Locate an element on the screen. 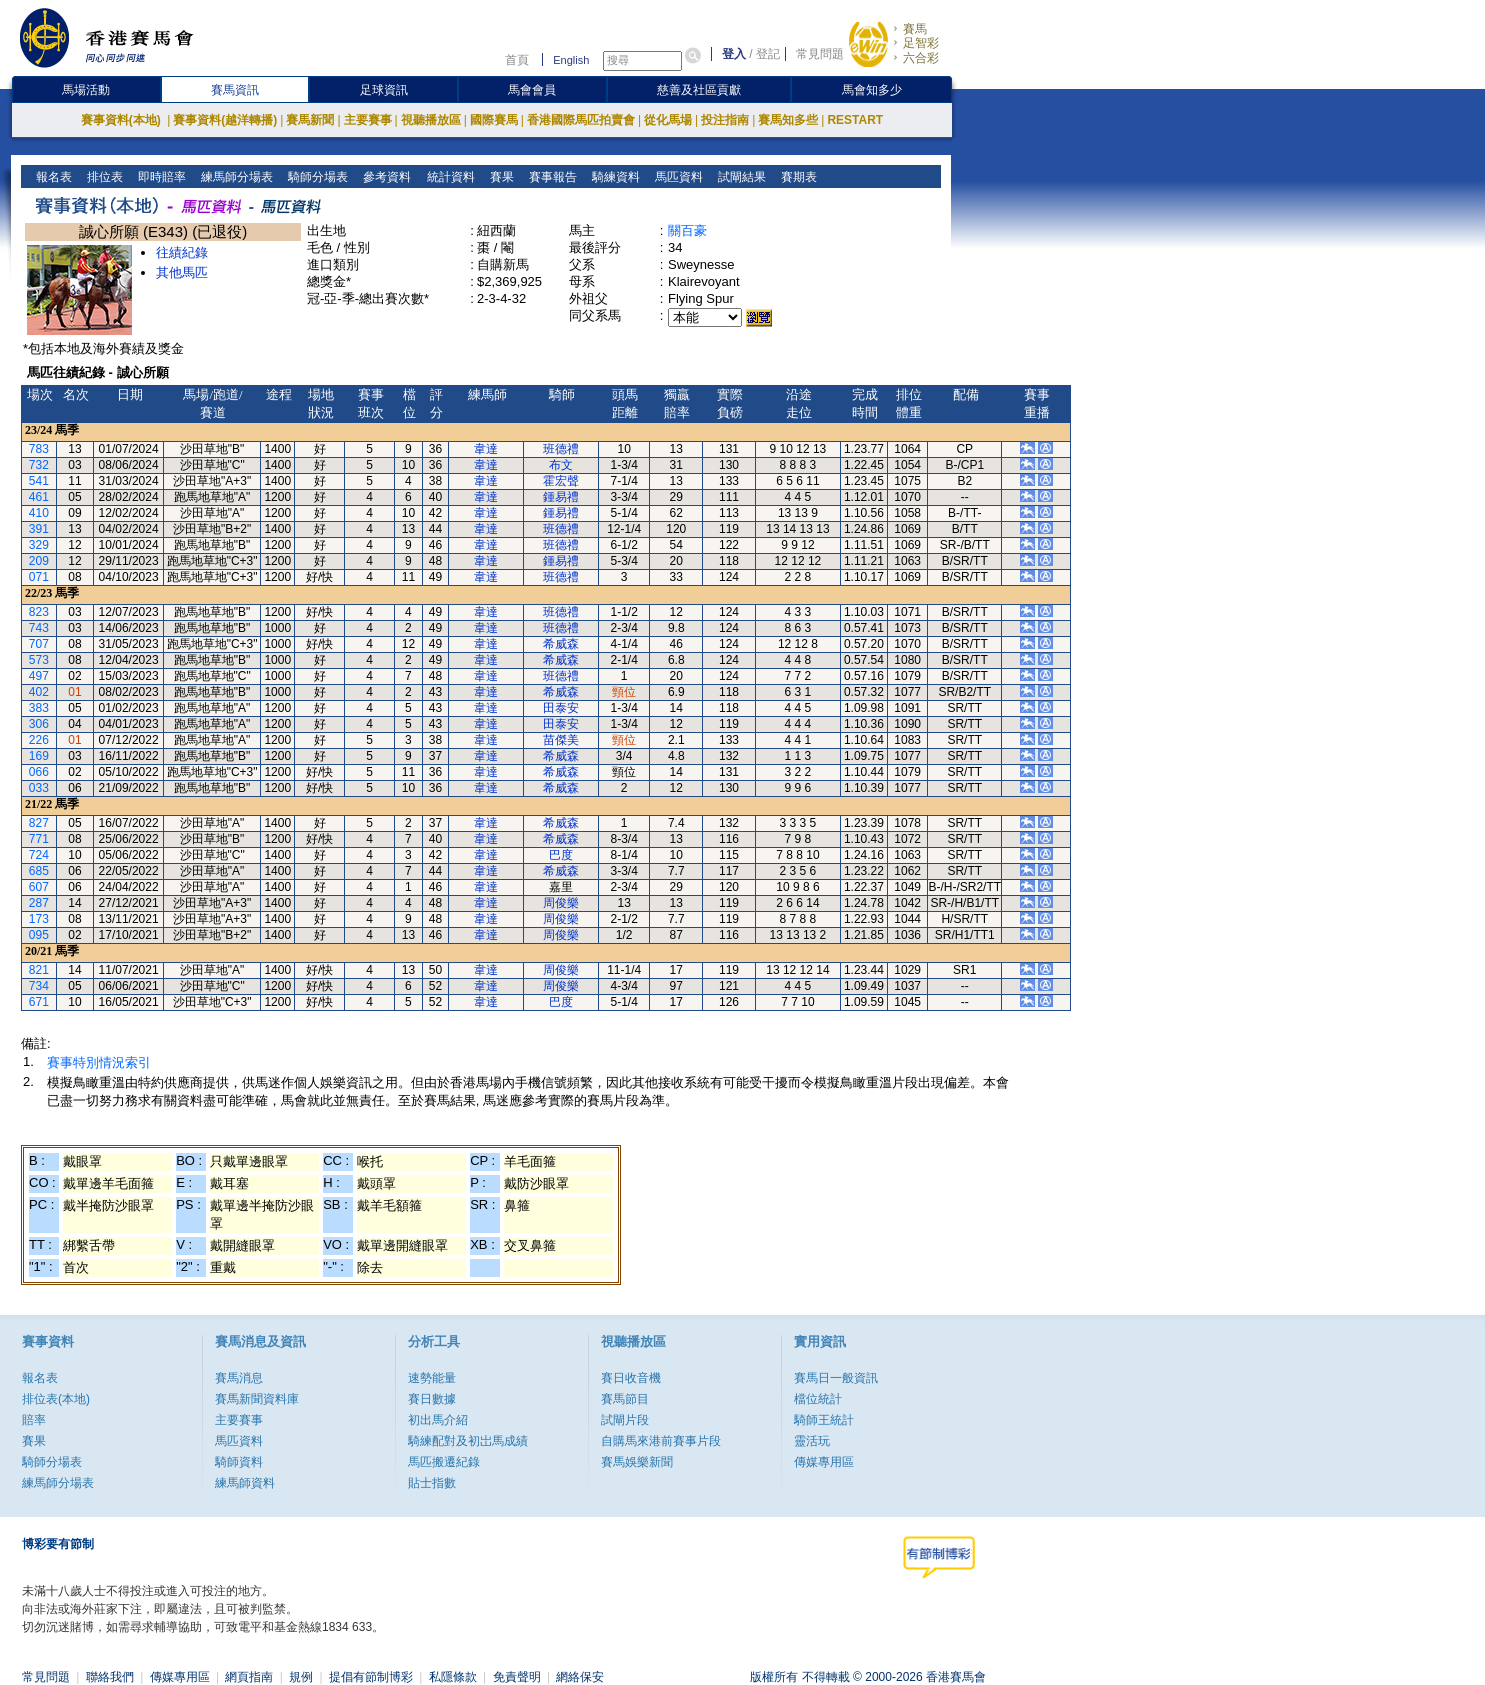 The image size is (1485, 1685). 賽日數據 is located at coordinates (432, 1399).